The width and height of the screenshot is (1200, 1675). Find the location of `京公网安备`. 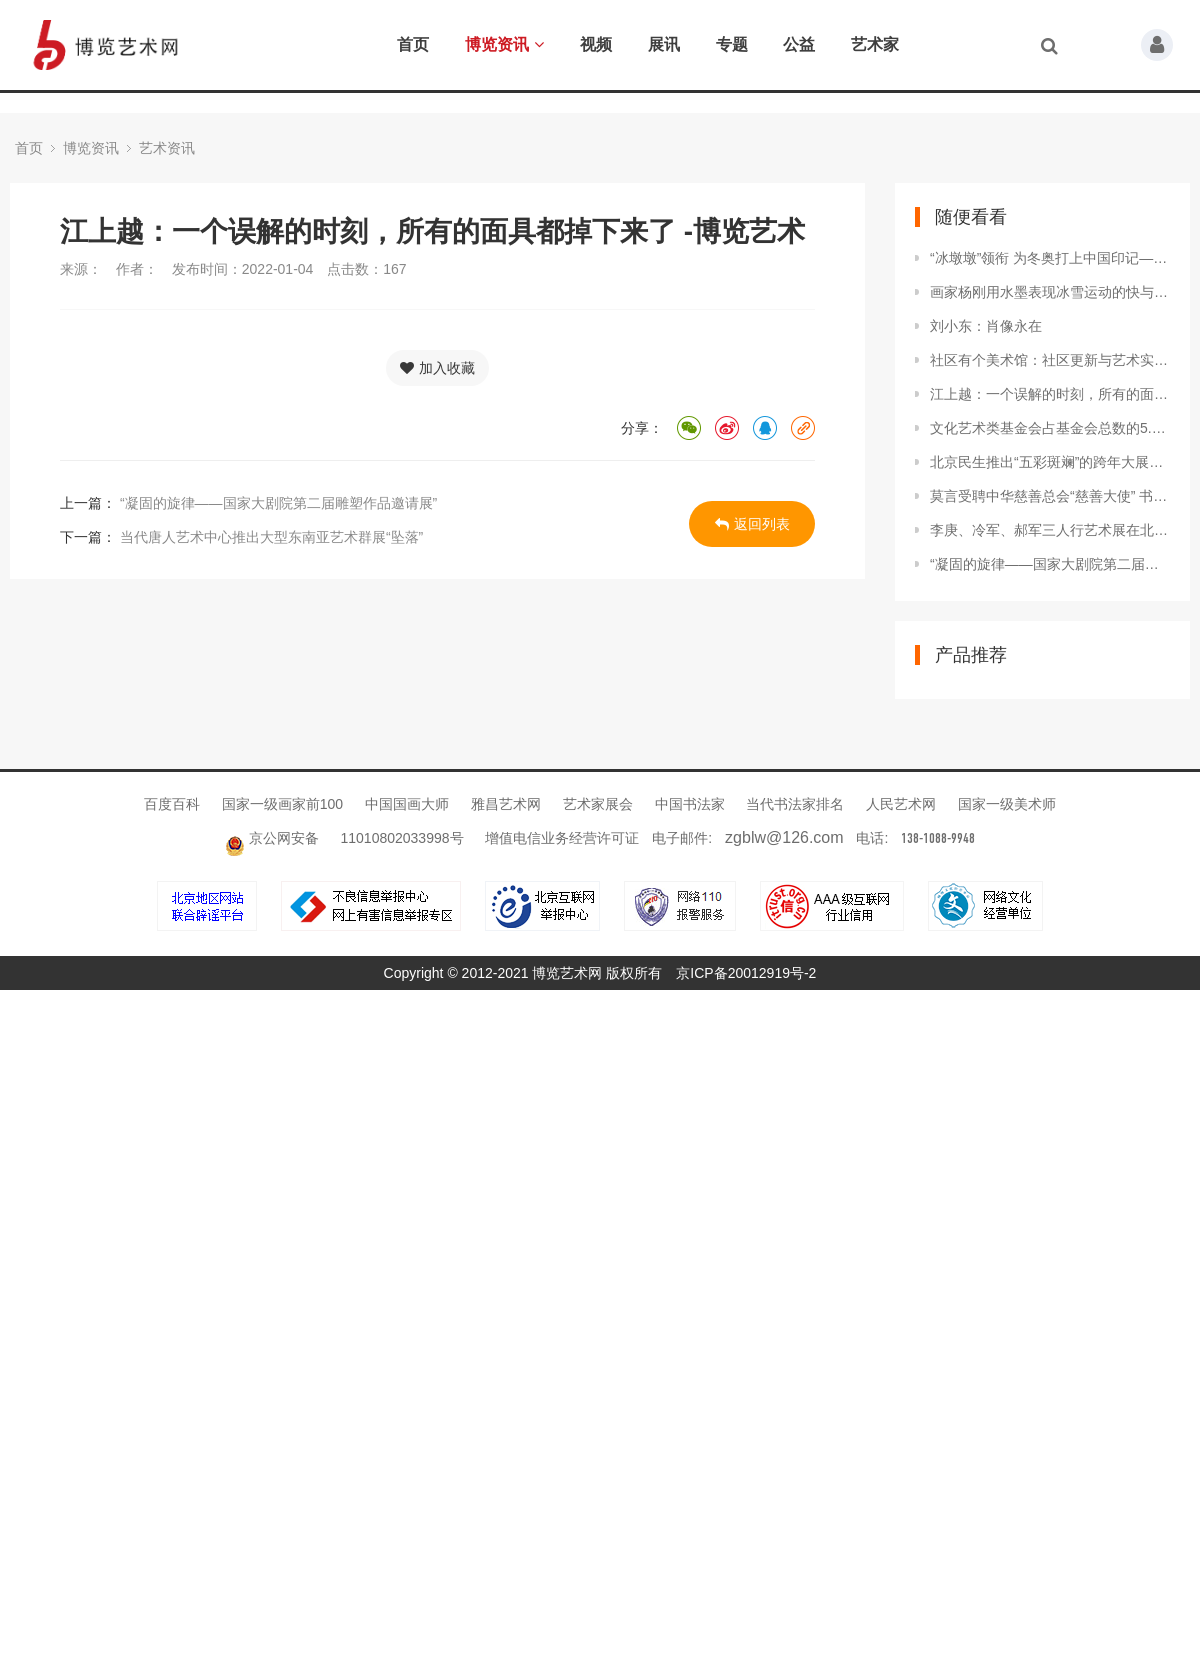

京公网安备 is located at coordinates (274, 838).